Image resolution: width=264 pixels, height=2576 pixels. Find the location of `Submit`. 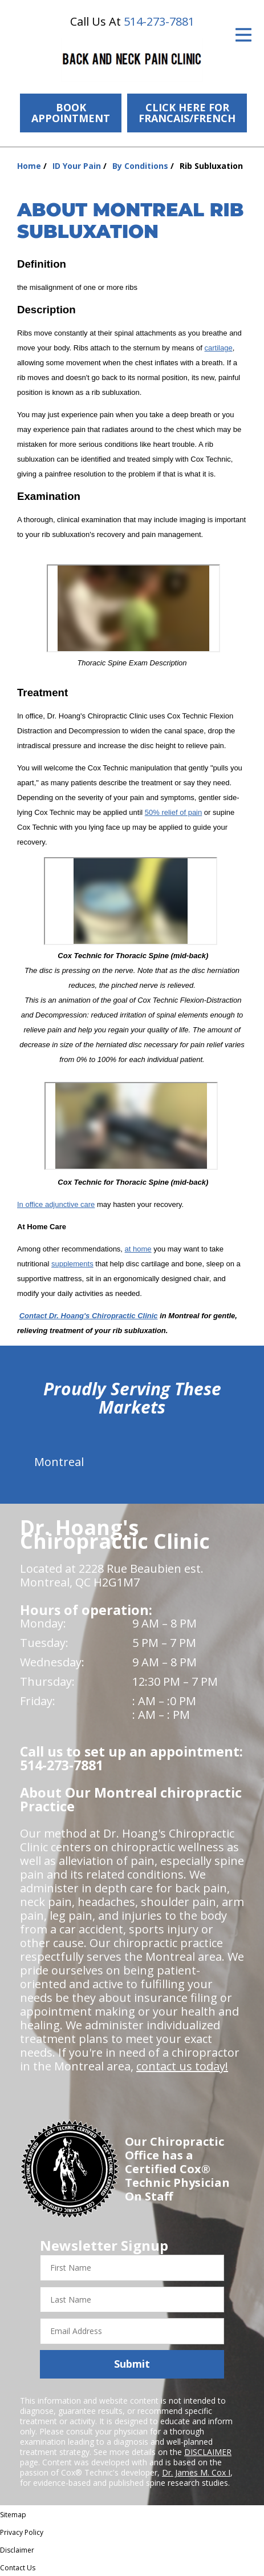

Submit is located at coordinates (132, 2364).